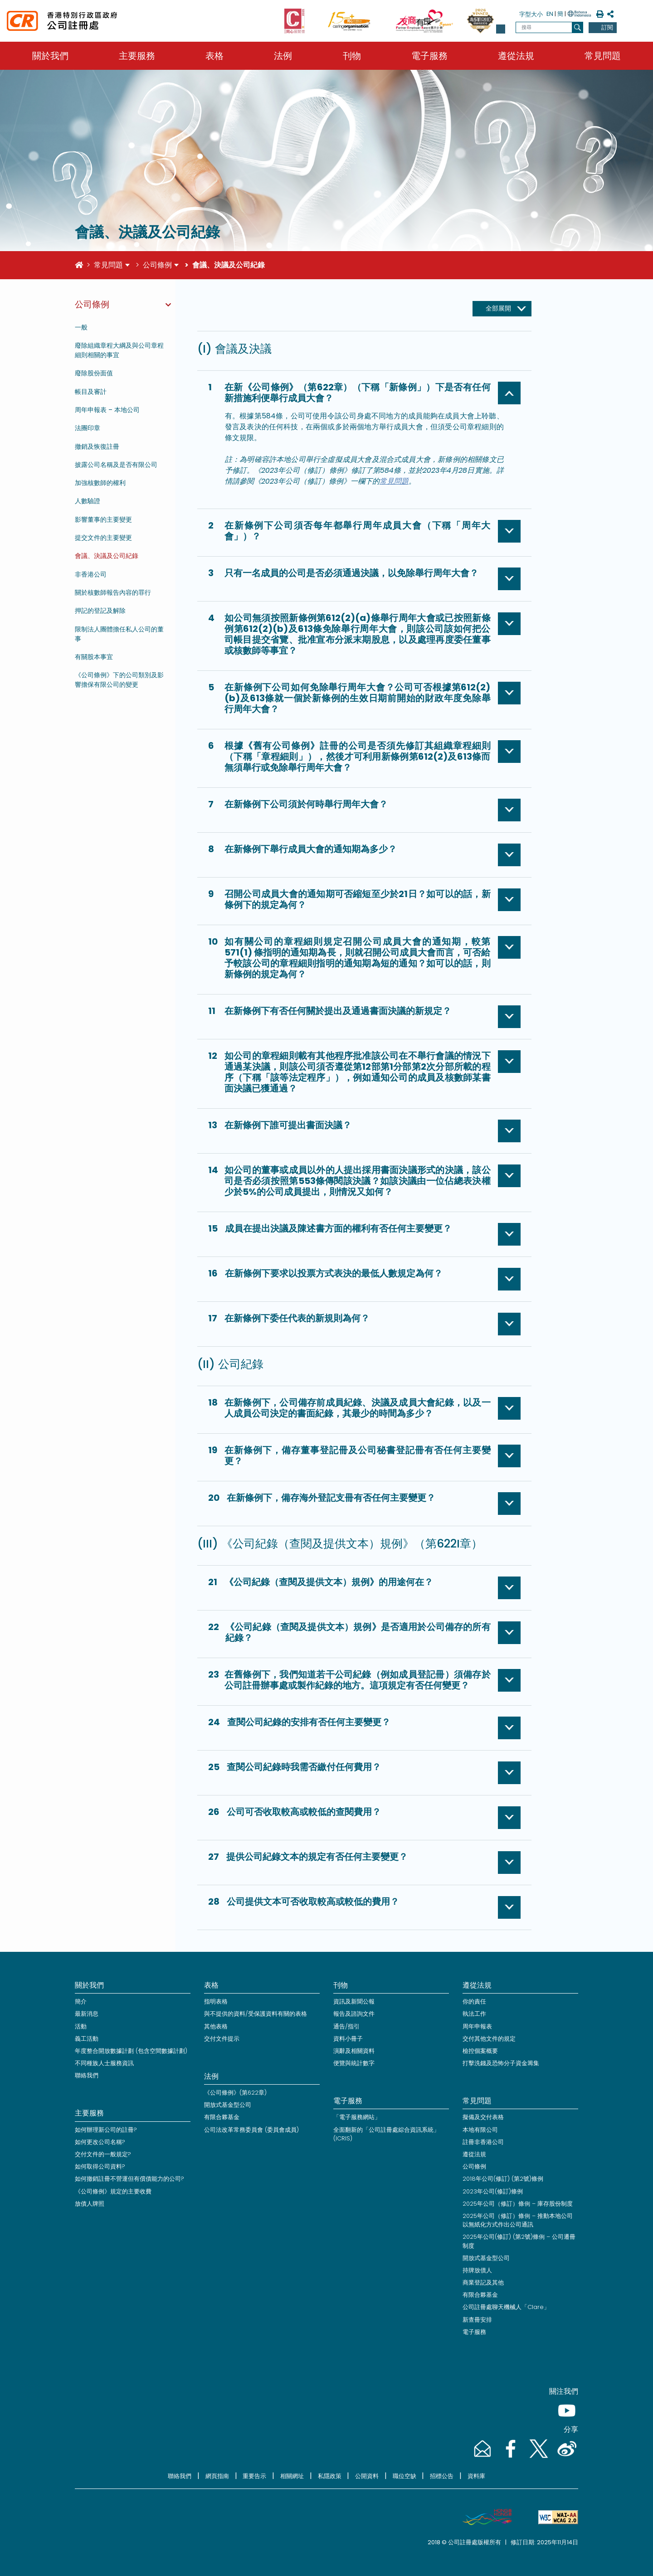 The image size is (653, 2576). What do you see at coordinates (354, 2001) in the screenshot?
I see `資訊及新聞公報` at bounding box center [354, 2001].